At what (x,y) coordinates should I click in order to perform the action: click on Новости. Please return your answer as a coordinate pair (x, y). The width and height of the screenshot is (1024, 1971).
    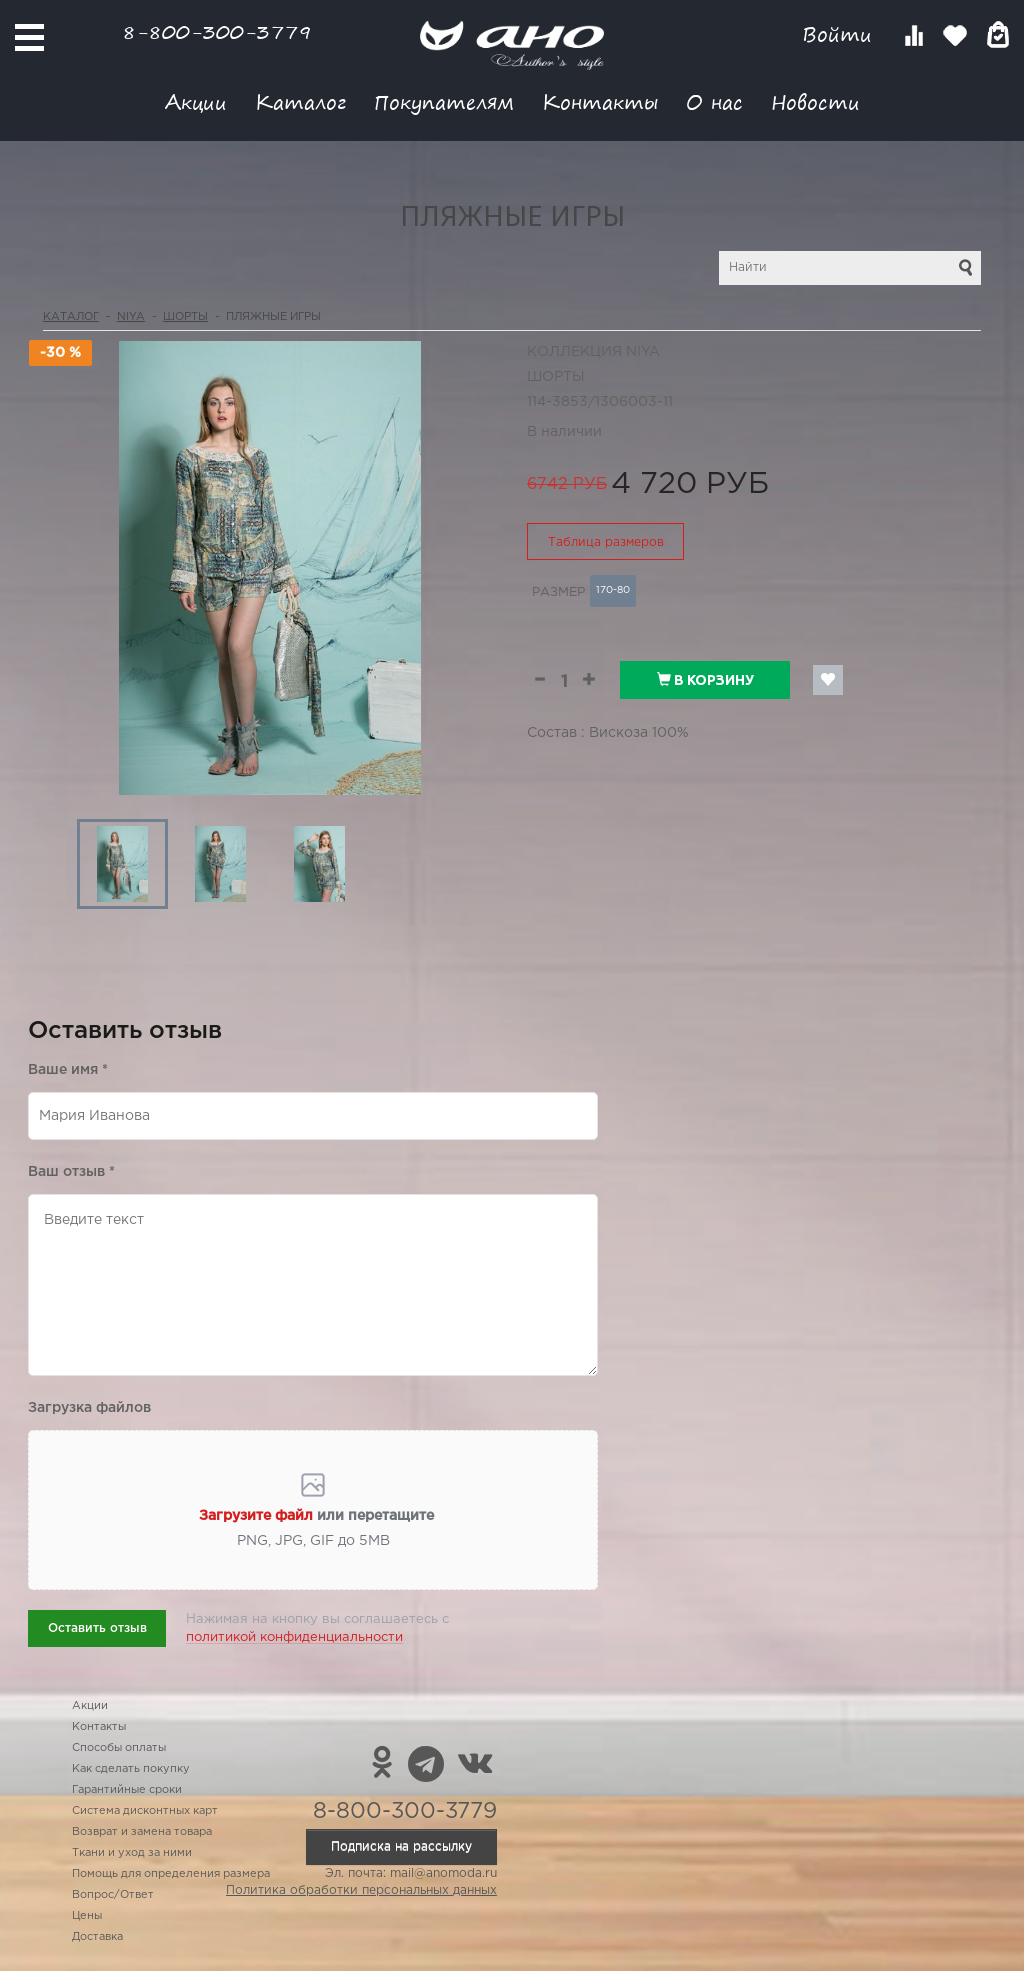
    Looking at the image, I should click on (815, 101).